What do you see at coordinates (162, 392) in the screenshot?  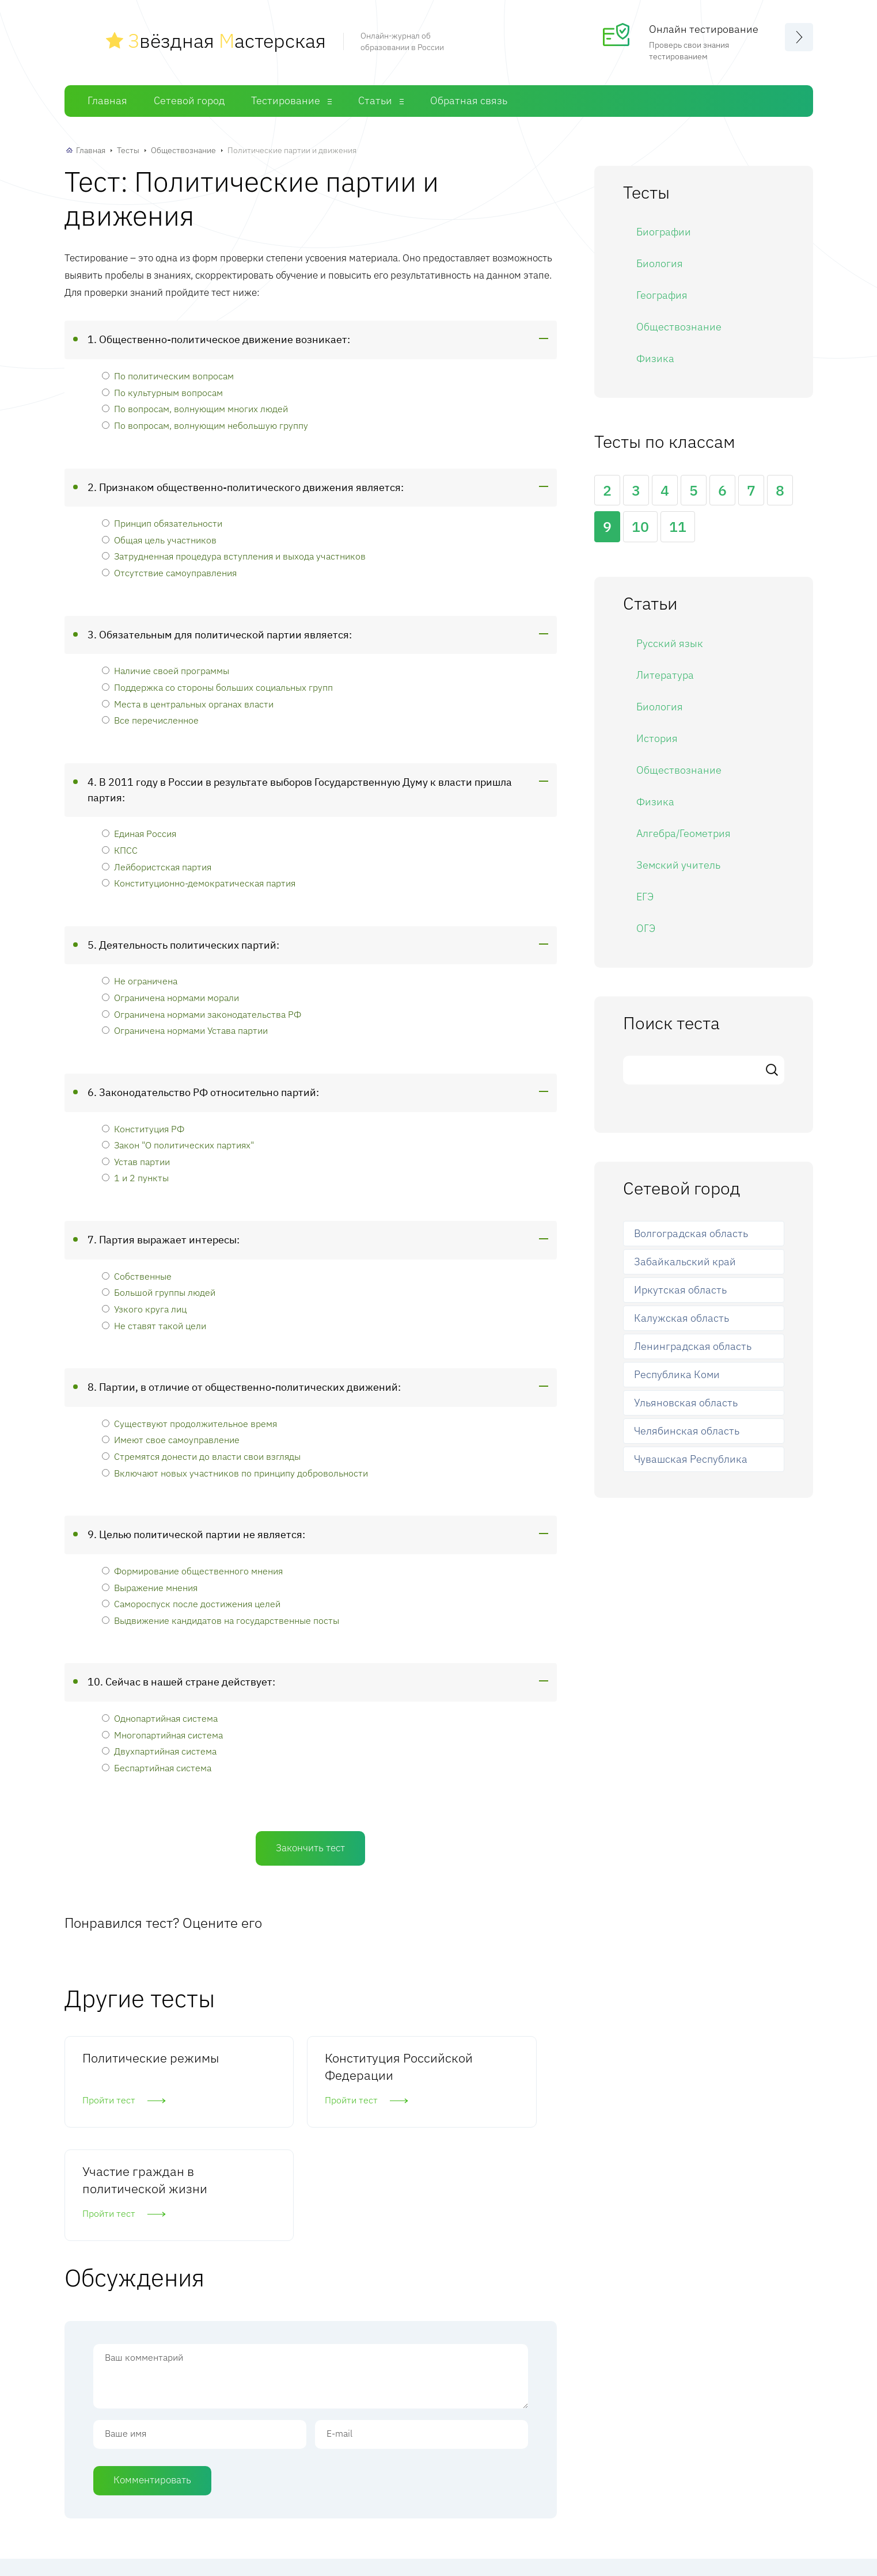 I see `По культурным вопросам` at bounding box center [162, 392].